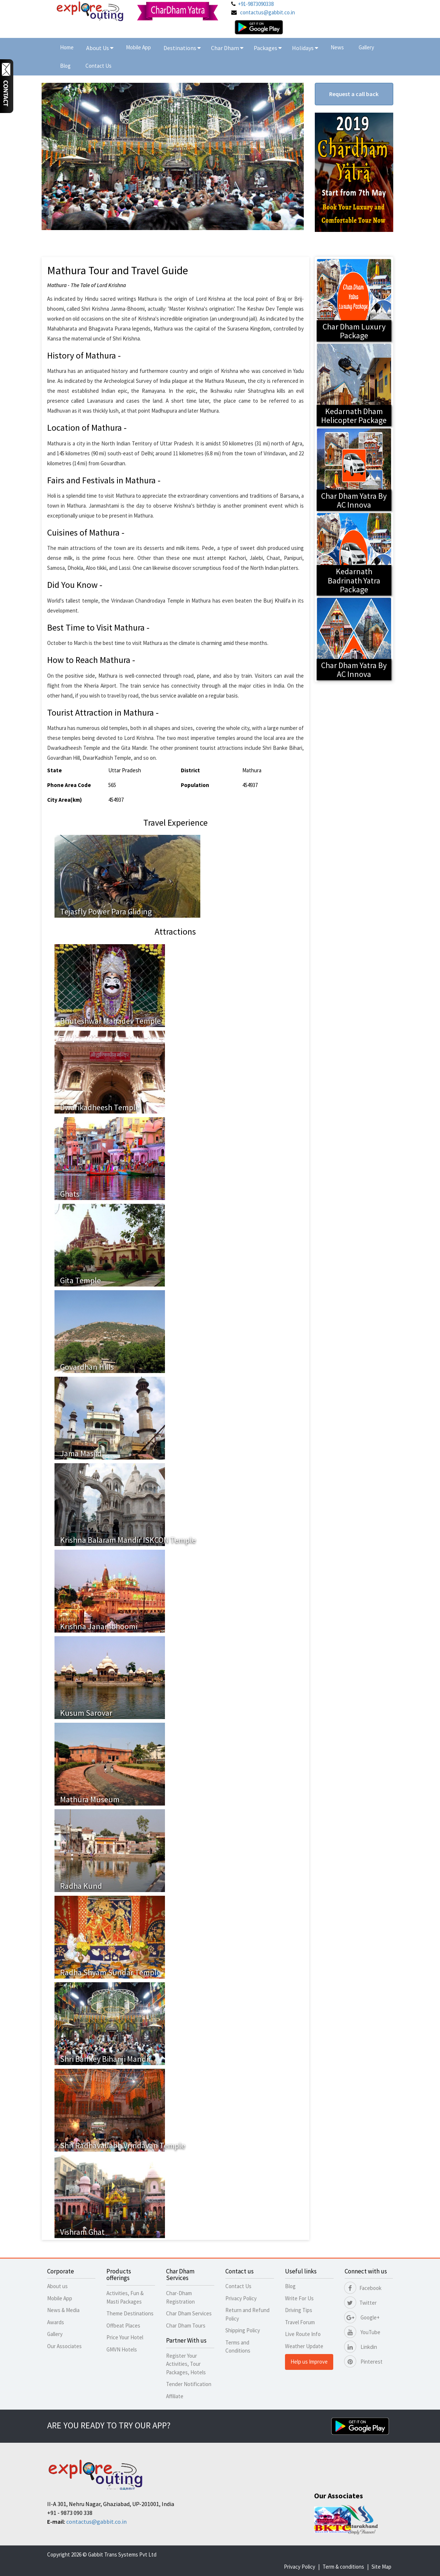 The width and height of the screenshot is (440, 2576). Describe the element at coordinates (227, 48) in the screenshot. I see `Char Dham` at that location.